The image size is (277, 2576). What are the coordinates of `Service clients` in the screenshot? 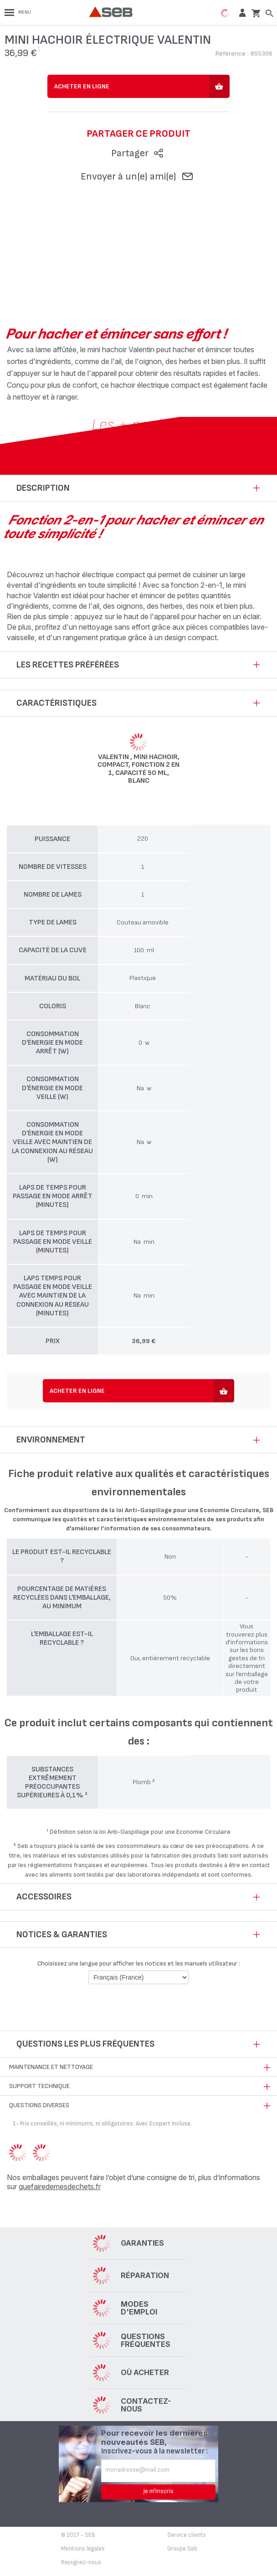 It's located at (186, 2535).